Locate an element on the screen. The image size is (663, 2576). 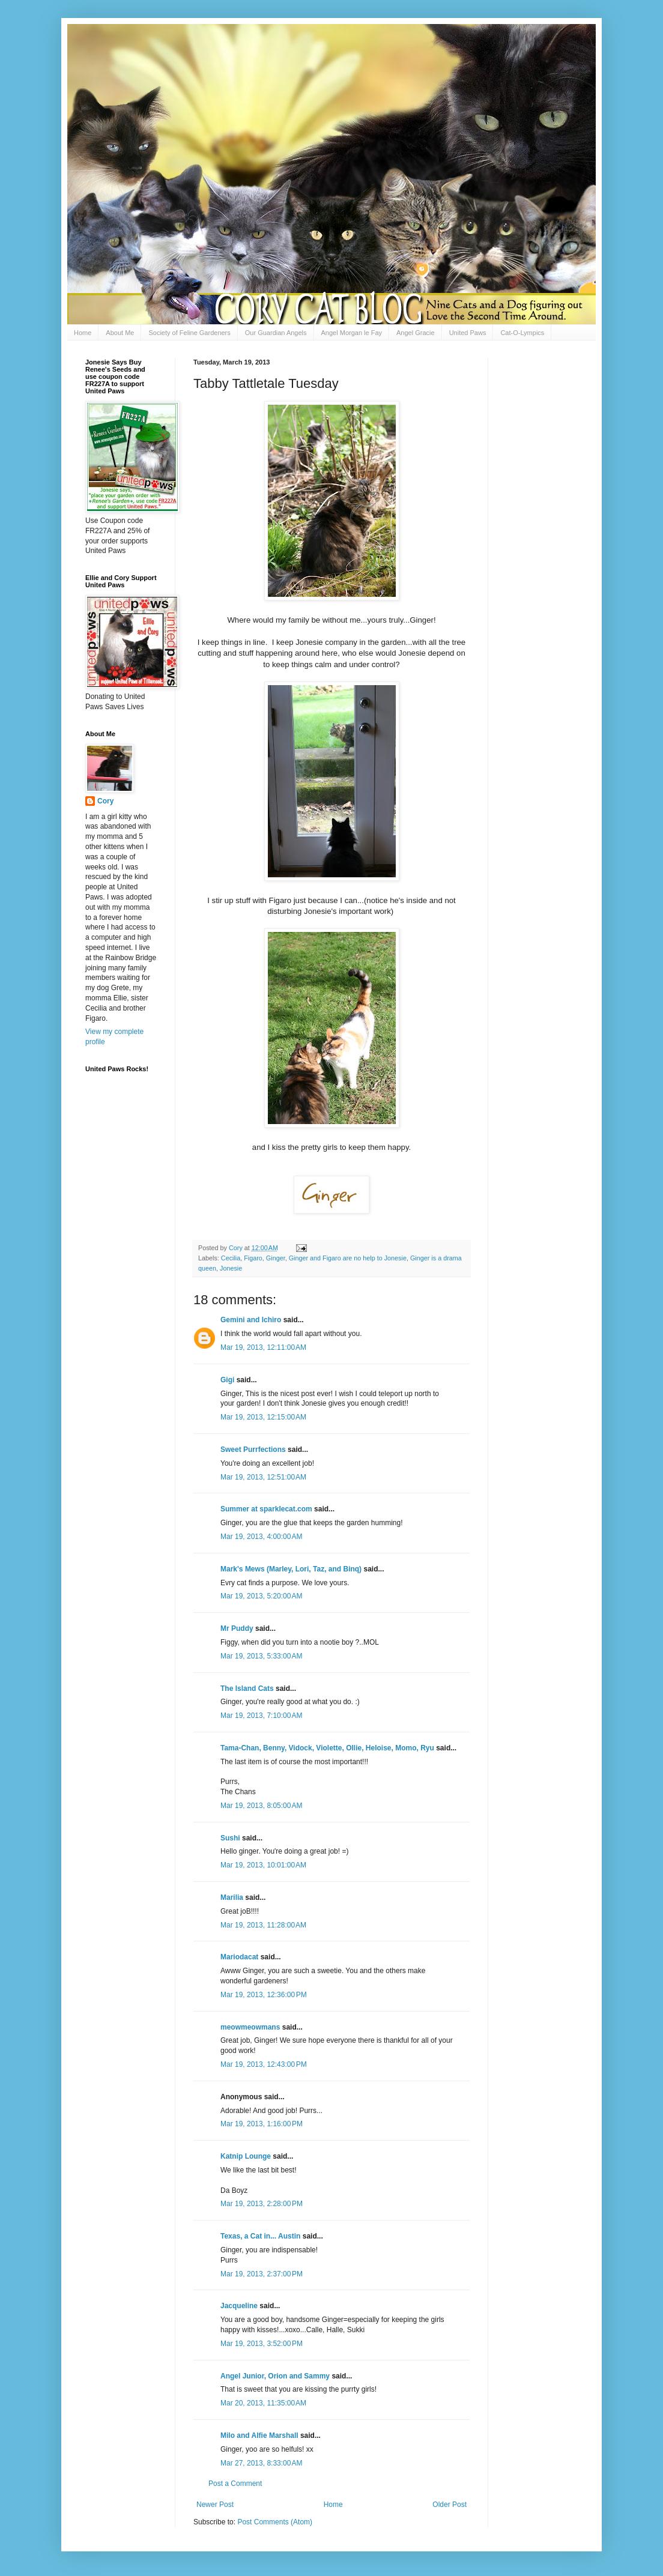
Angel Gracie is located at coordinates (415, 332).